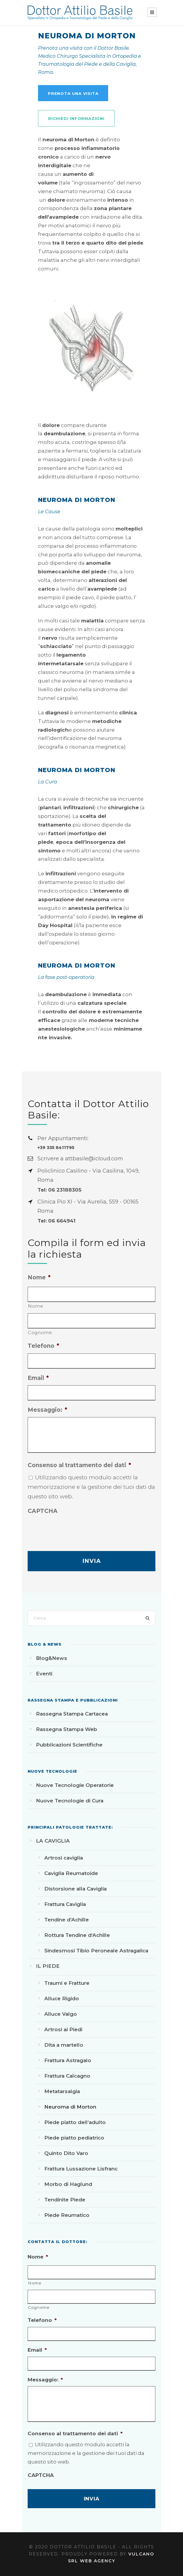 The height and width of the screenshot is (2576, 183). Describe the element at coordinates (39, 1277) in the screenshot. I see `Nome` at that location.